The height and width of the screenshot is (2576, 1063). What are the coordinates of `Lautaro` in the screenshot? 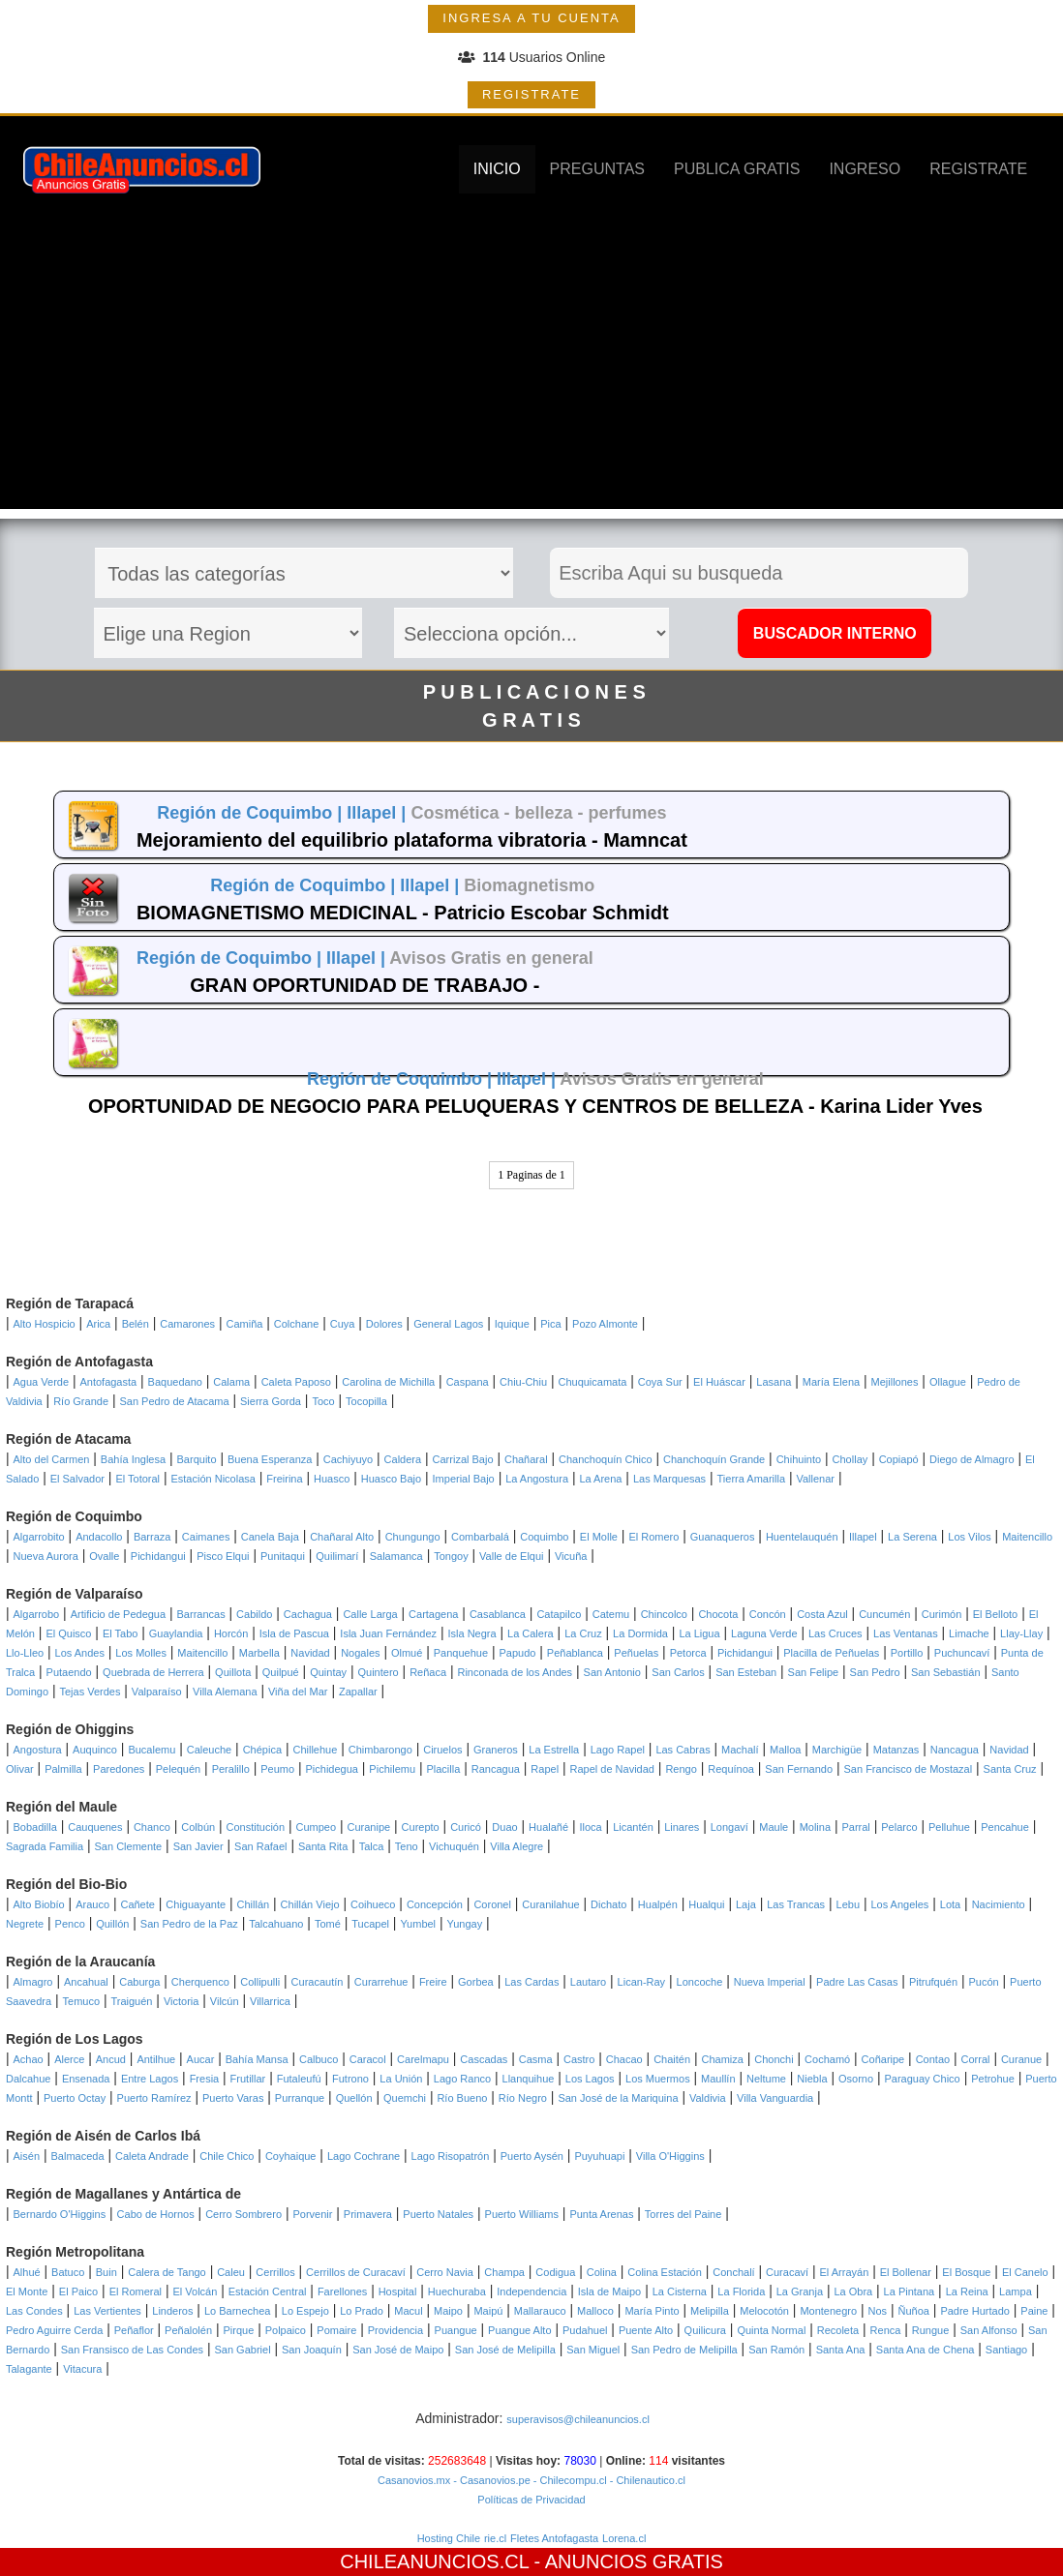 It's located at (588, 1982).